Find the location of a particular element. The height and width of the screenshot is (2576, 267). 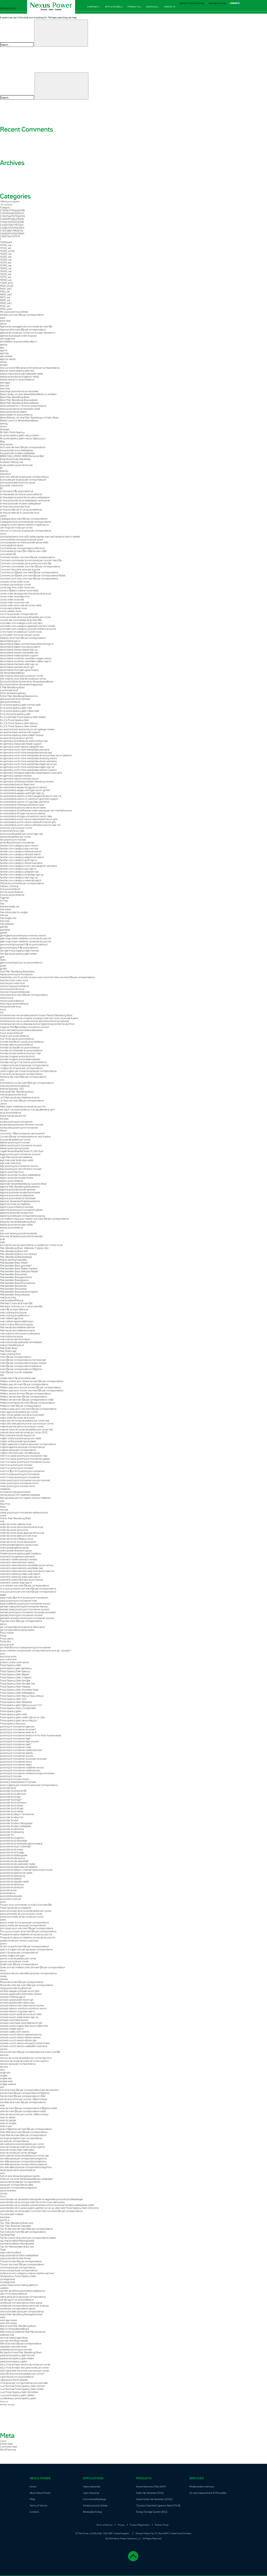

oГ№ puis-je trouver une mariГ©e par correspondance is located at coordinates (28, 1591).